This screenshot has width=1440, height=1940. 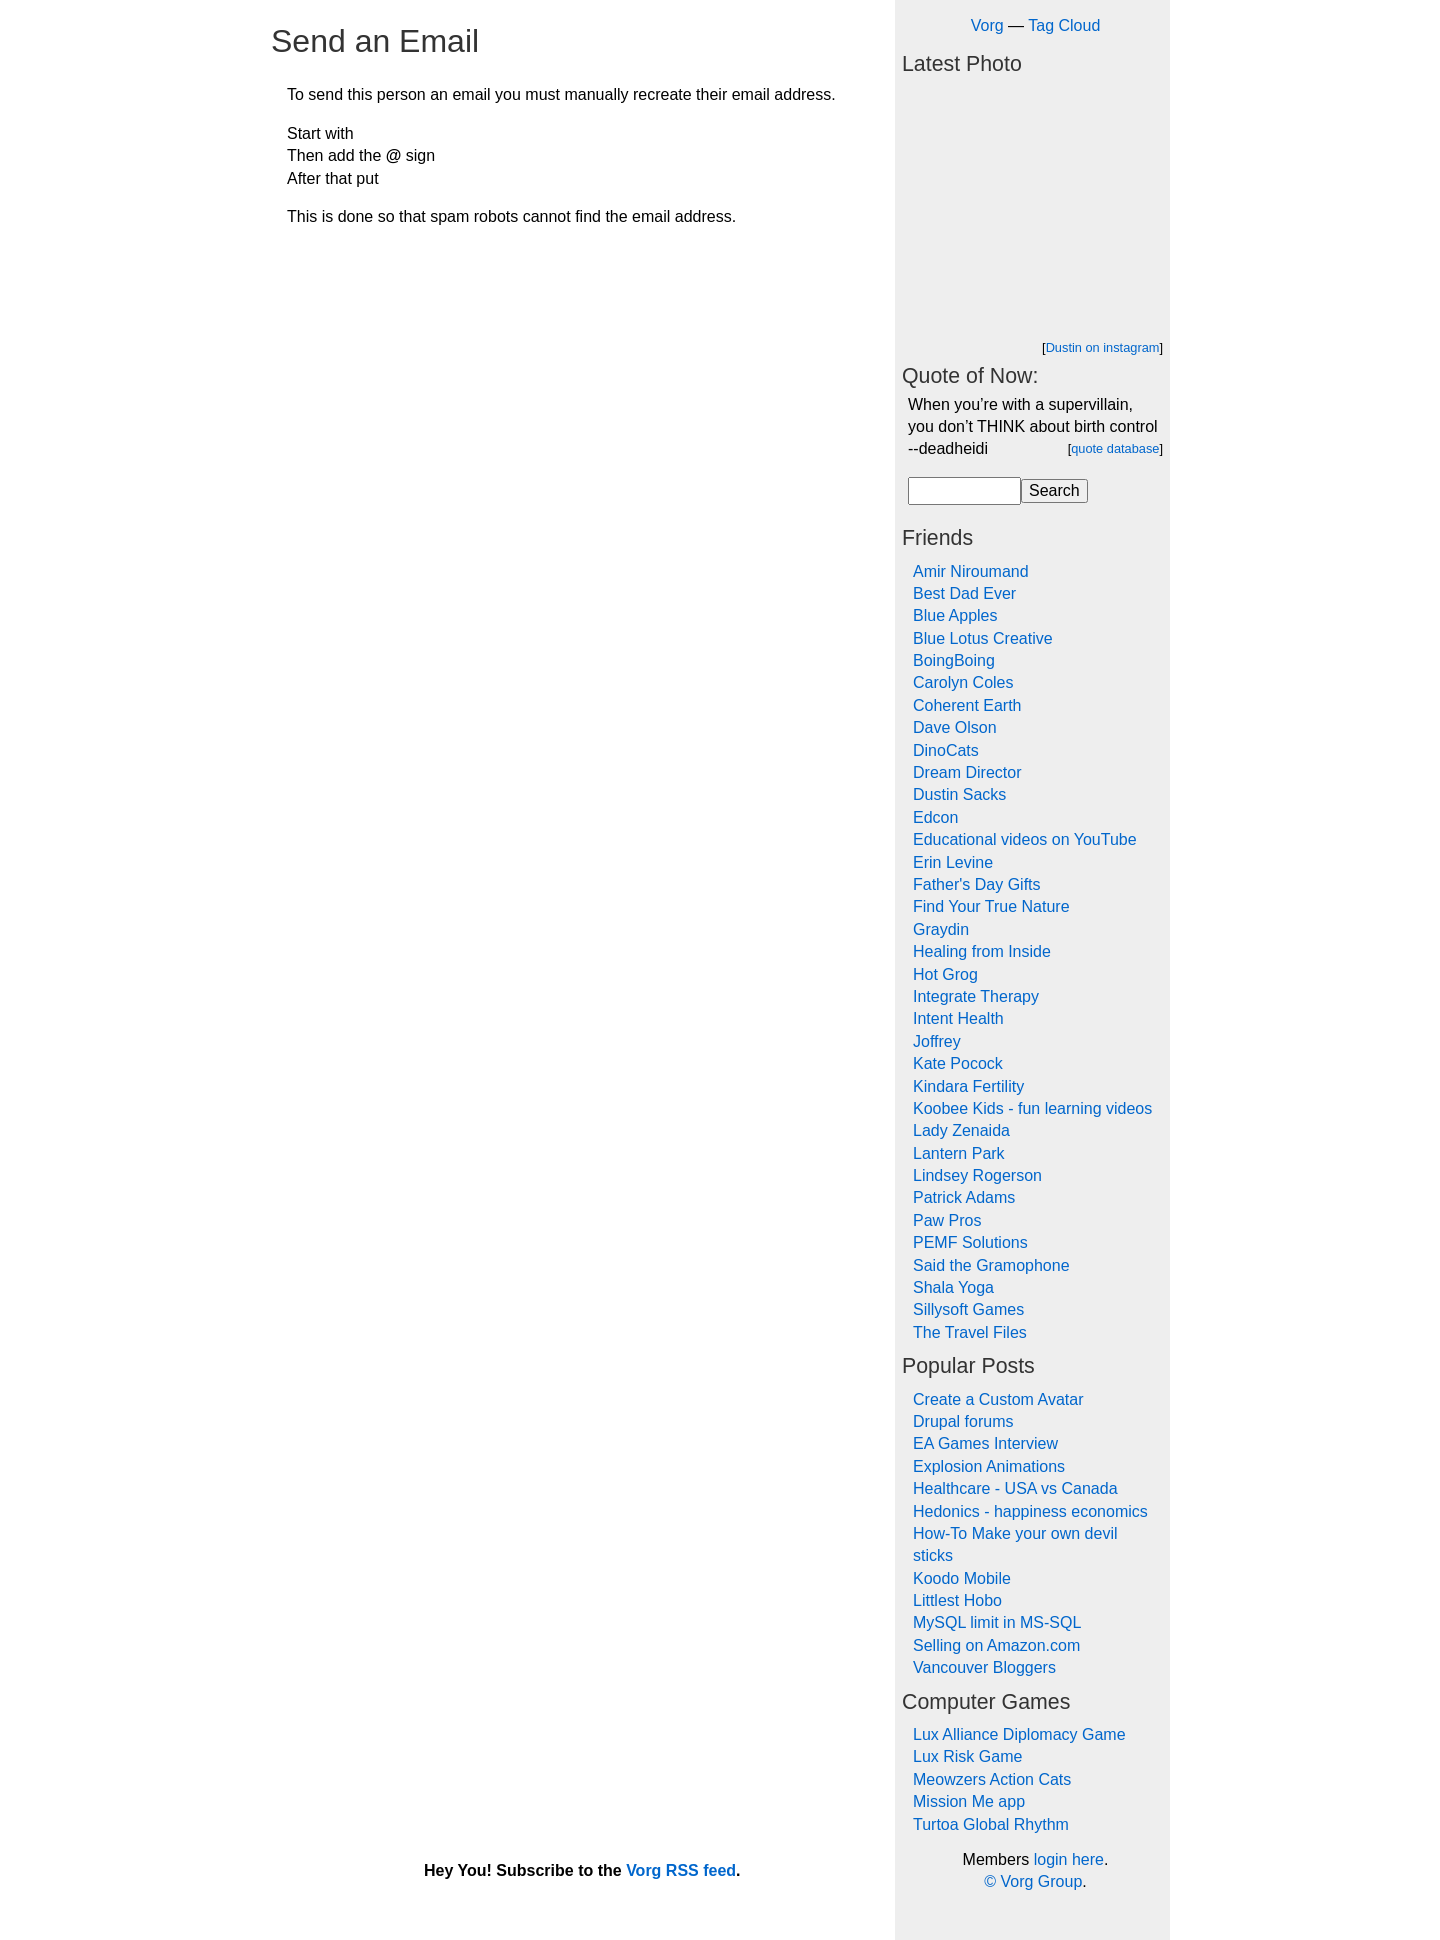 I want to click on Said the Gramophone, so click(x=991, y=1265).